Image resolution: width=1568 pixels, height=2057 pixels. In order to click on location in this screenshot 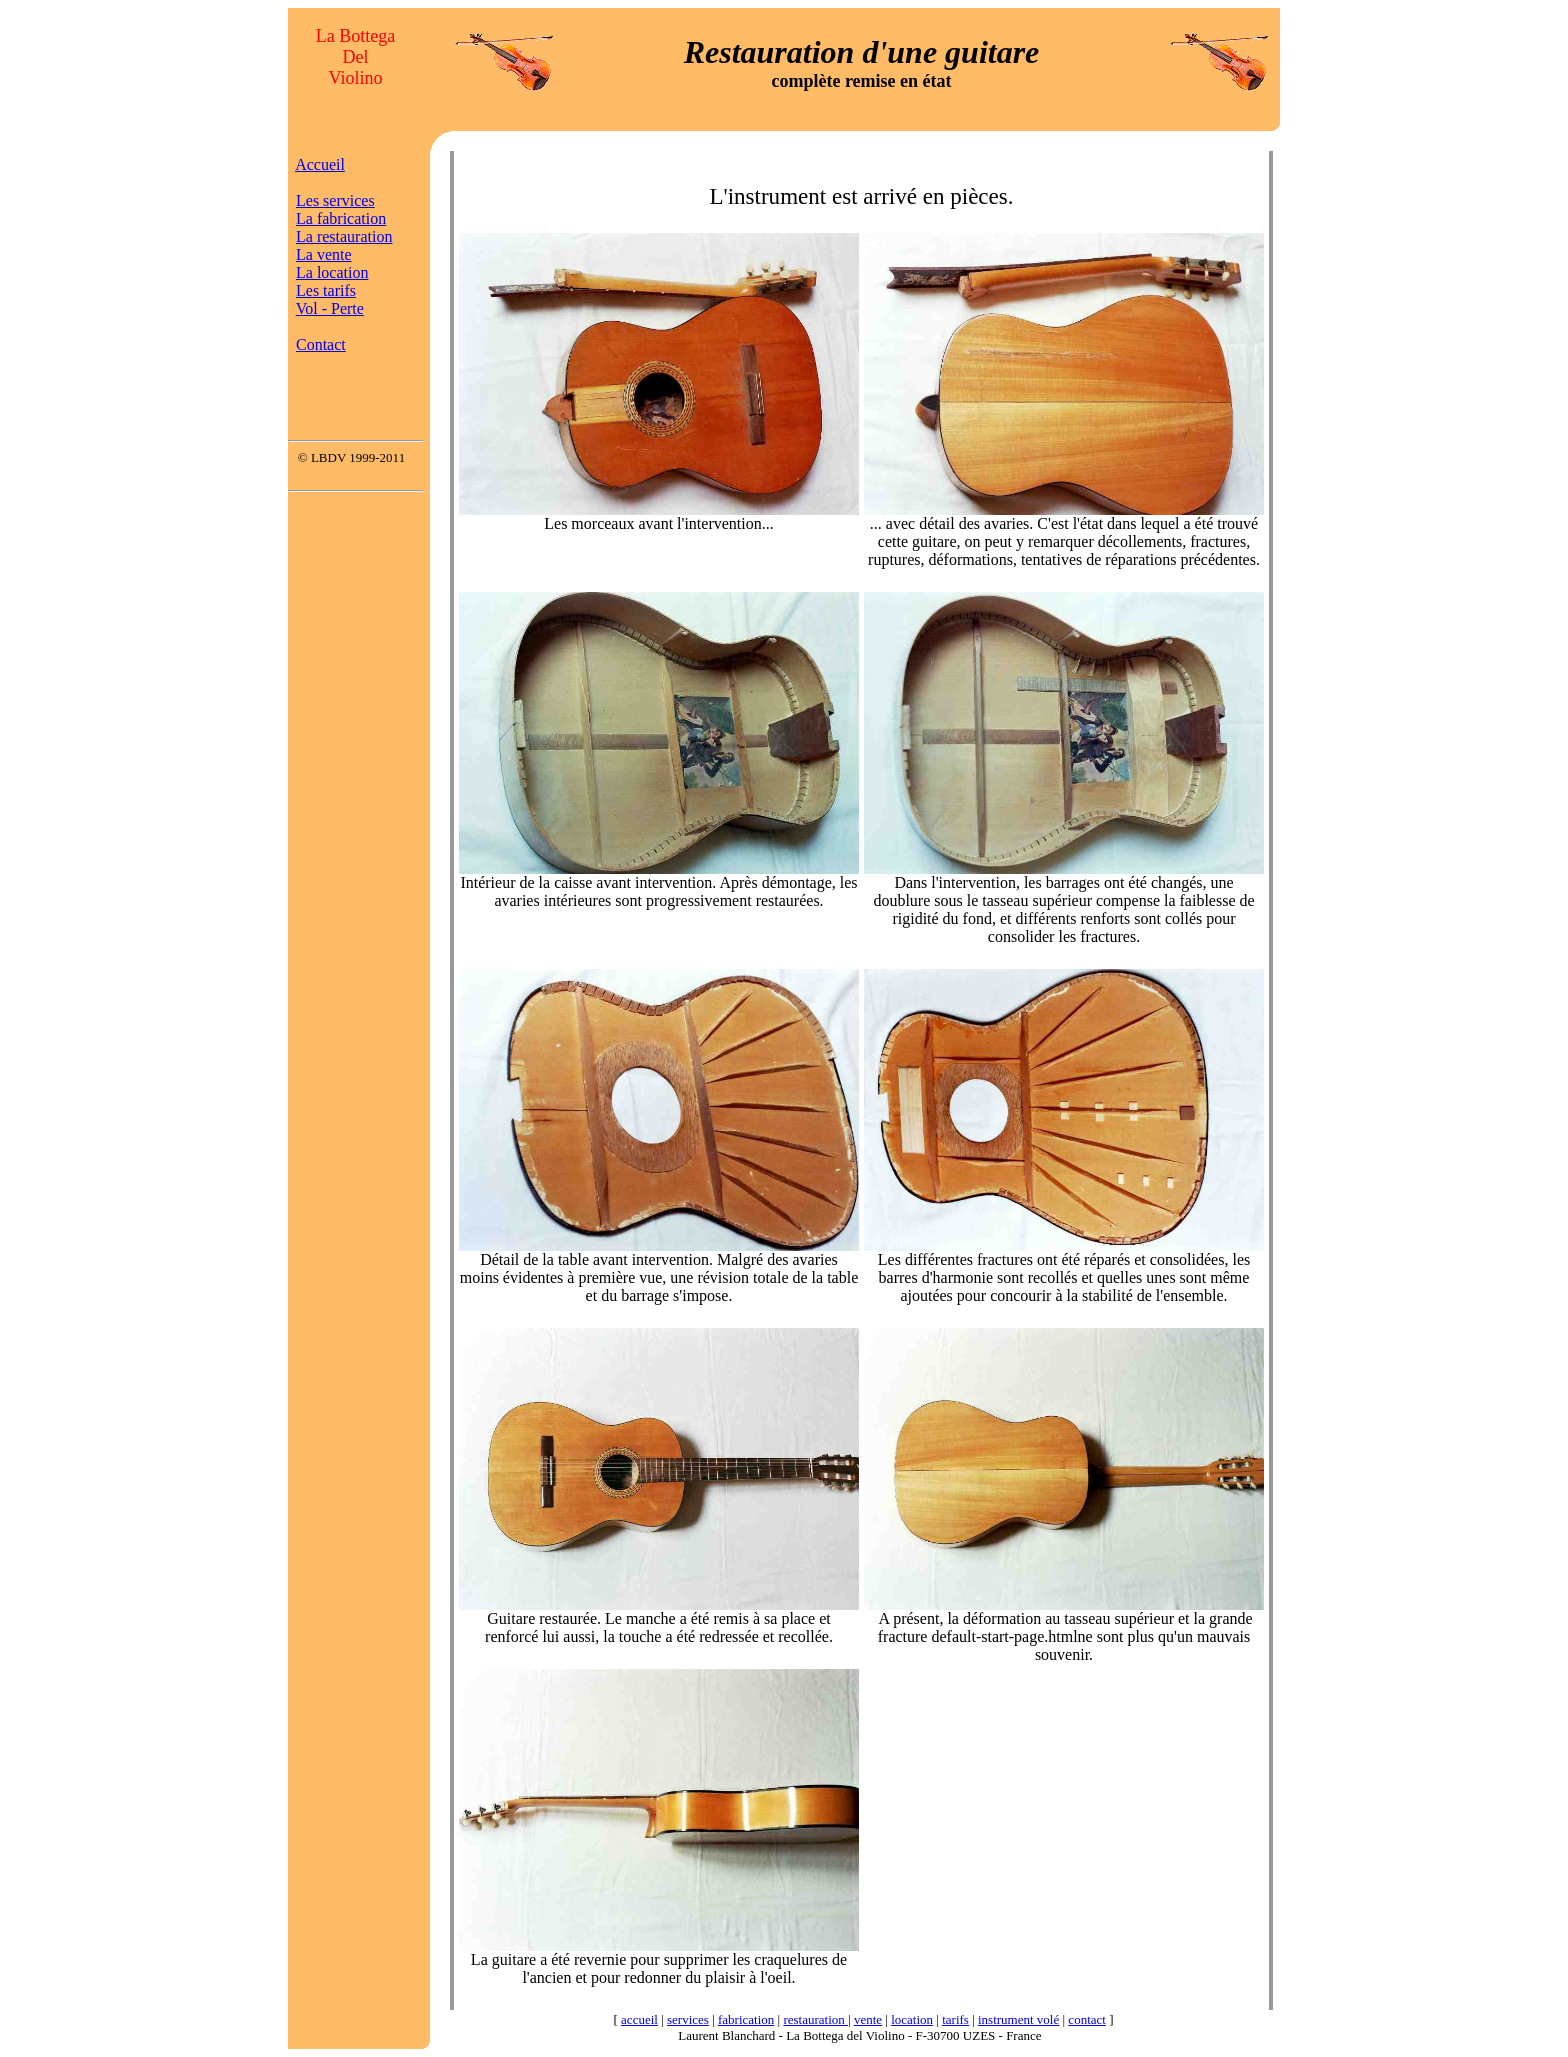, I will do `click(912, 2019)`.